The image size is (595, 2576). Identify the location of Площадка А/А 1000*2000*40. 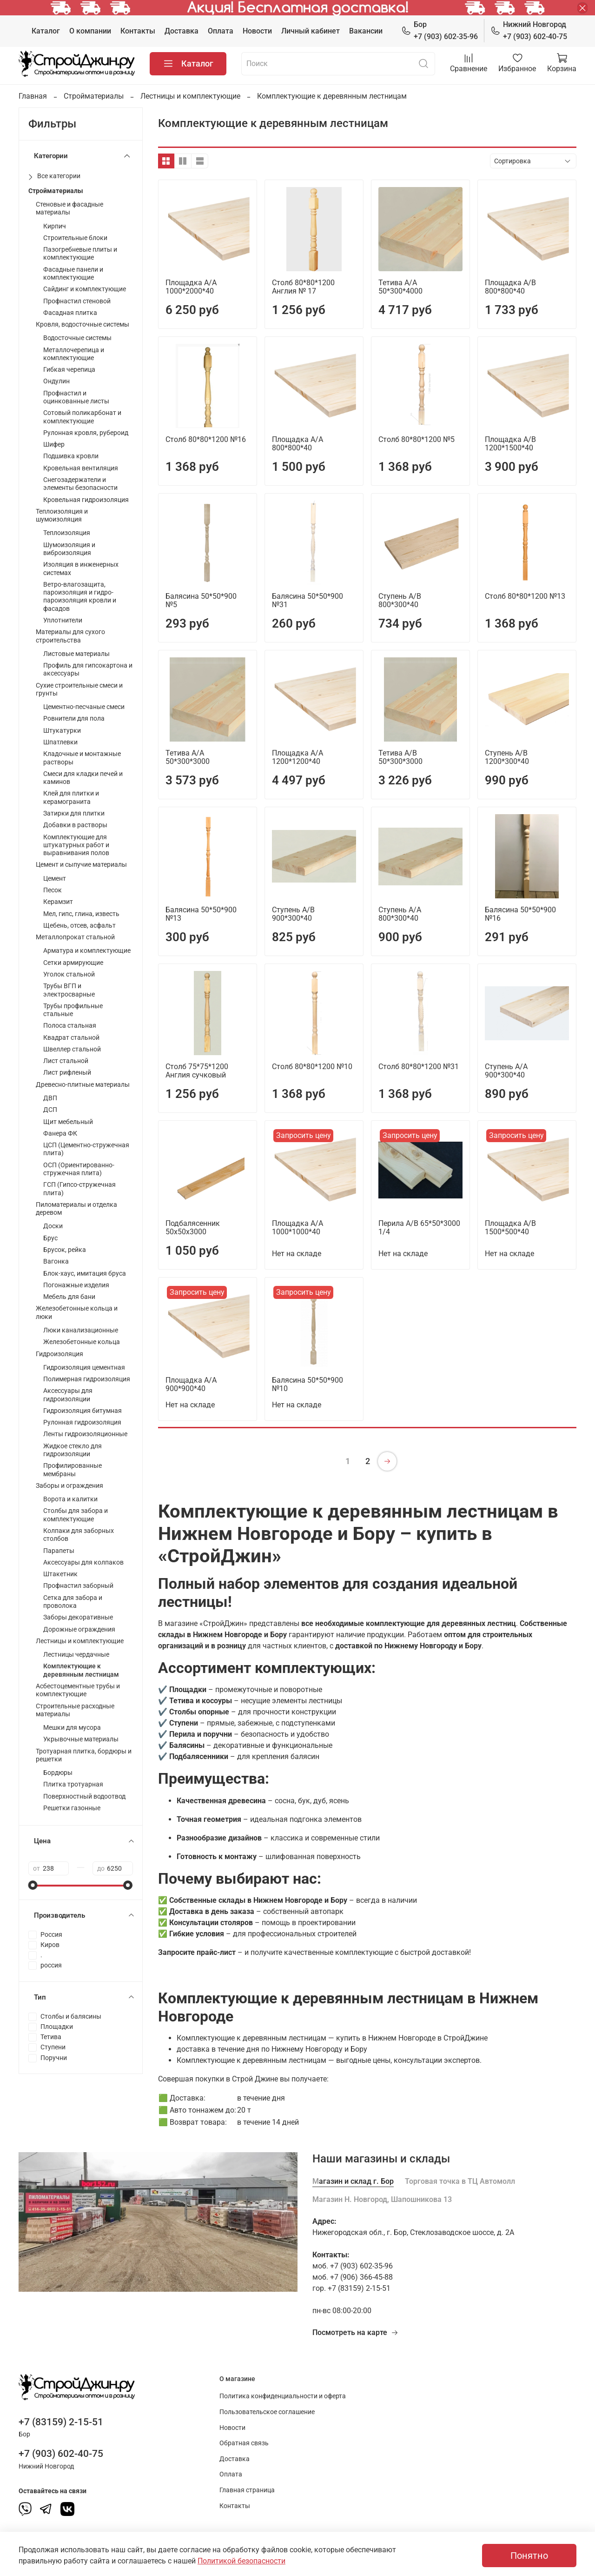
(191, 286).